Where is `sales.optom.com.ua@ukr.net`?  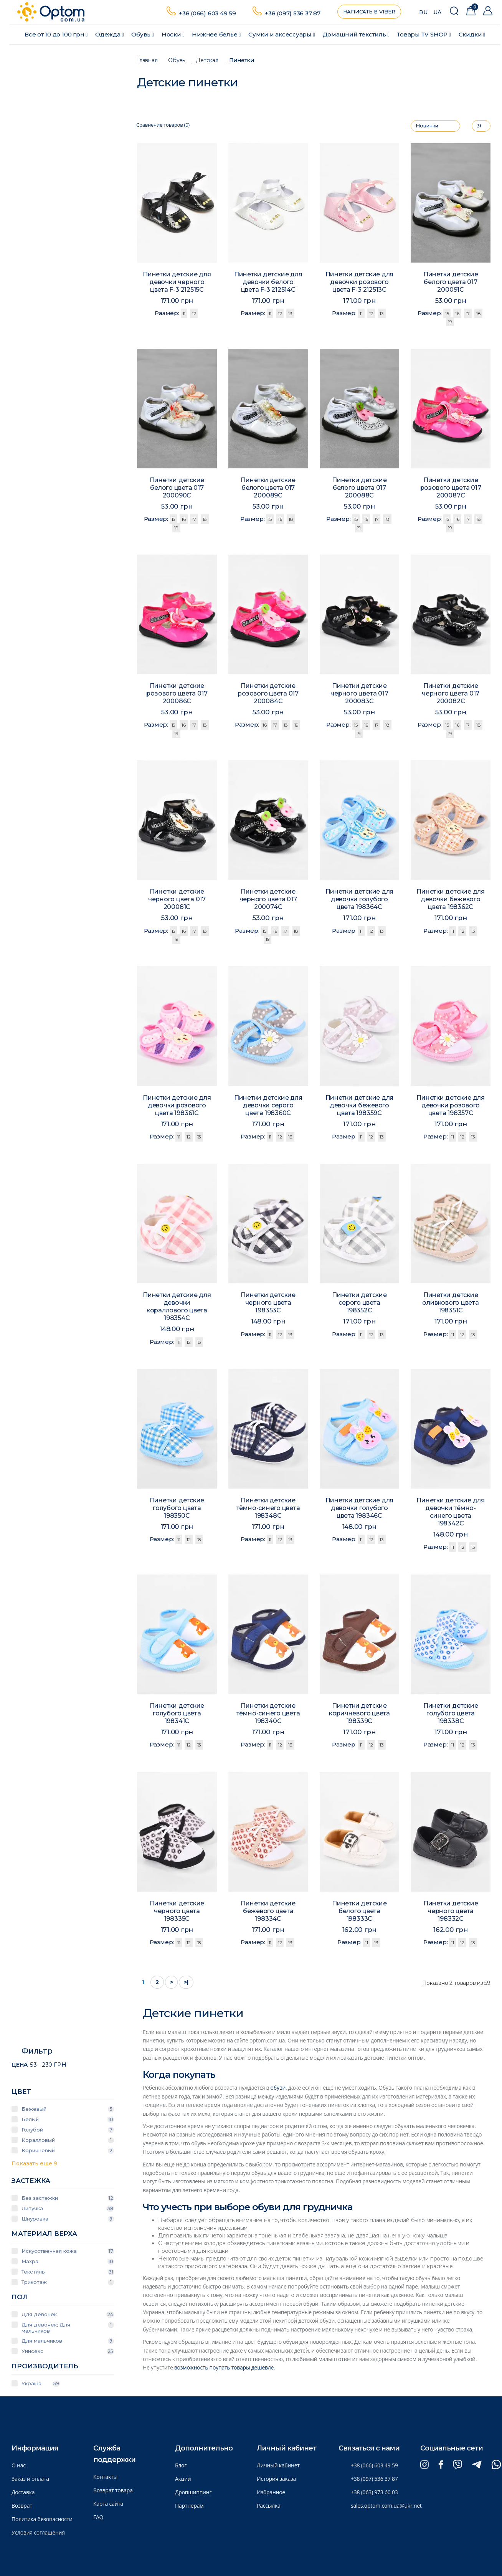
sales.optom.com.ua@ukr.net is located at coordinates (386, 2505).